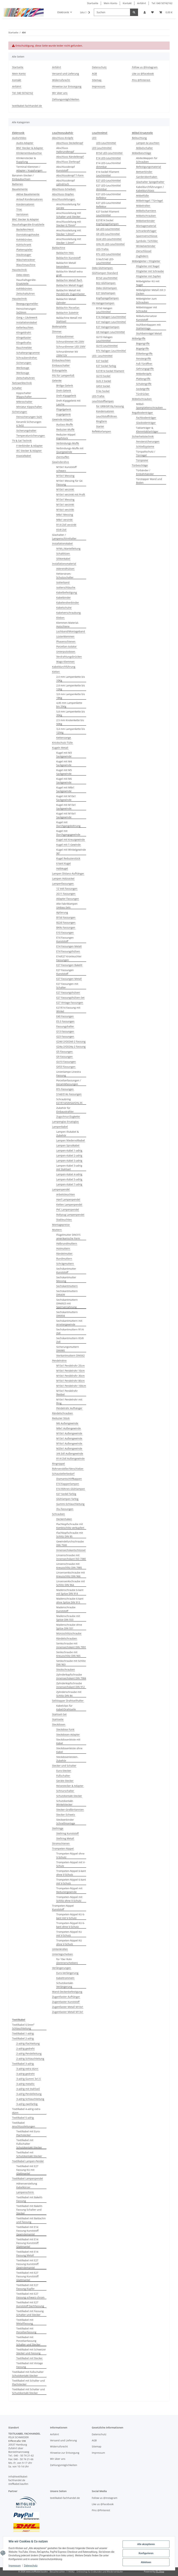 The height and width of the screenshot is (2576, 178). Describe the element at coordinates (22, 214) in the screenshot. I see `Varistoren` at that location.